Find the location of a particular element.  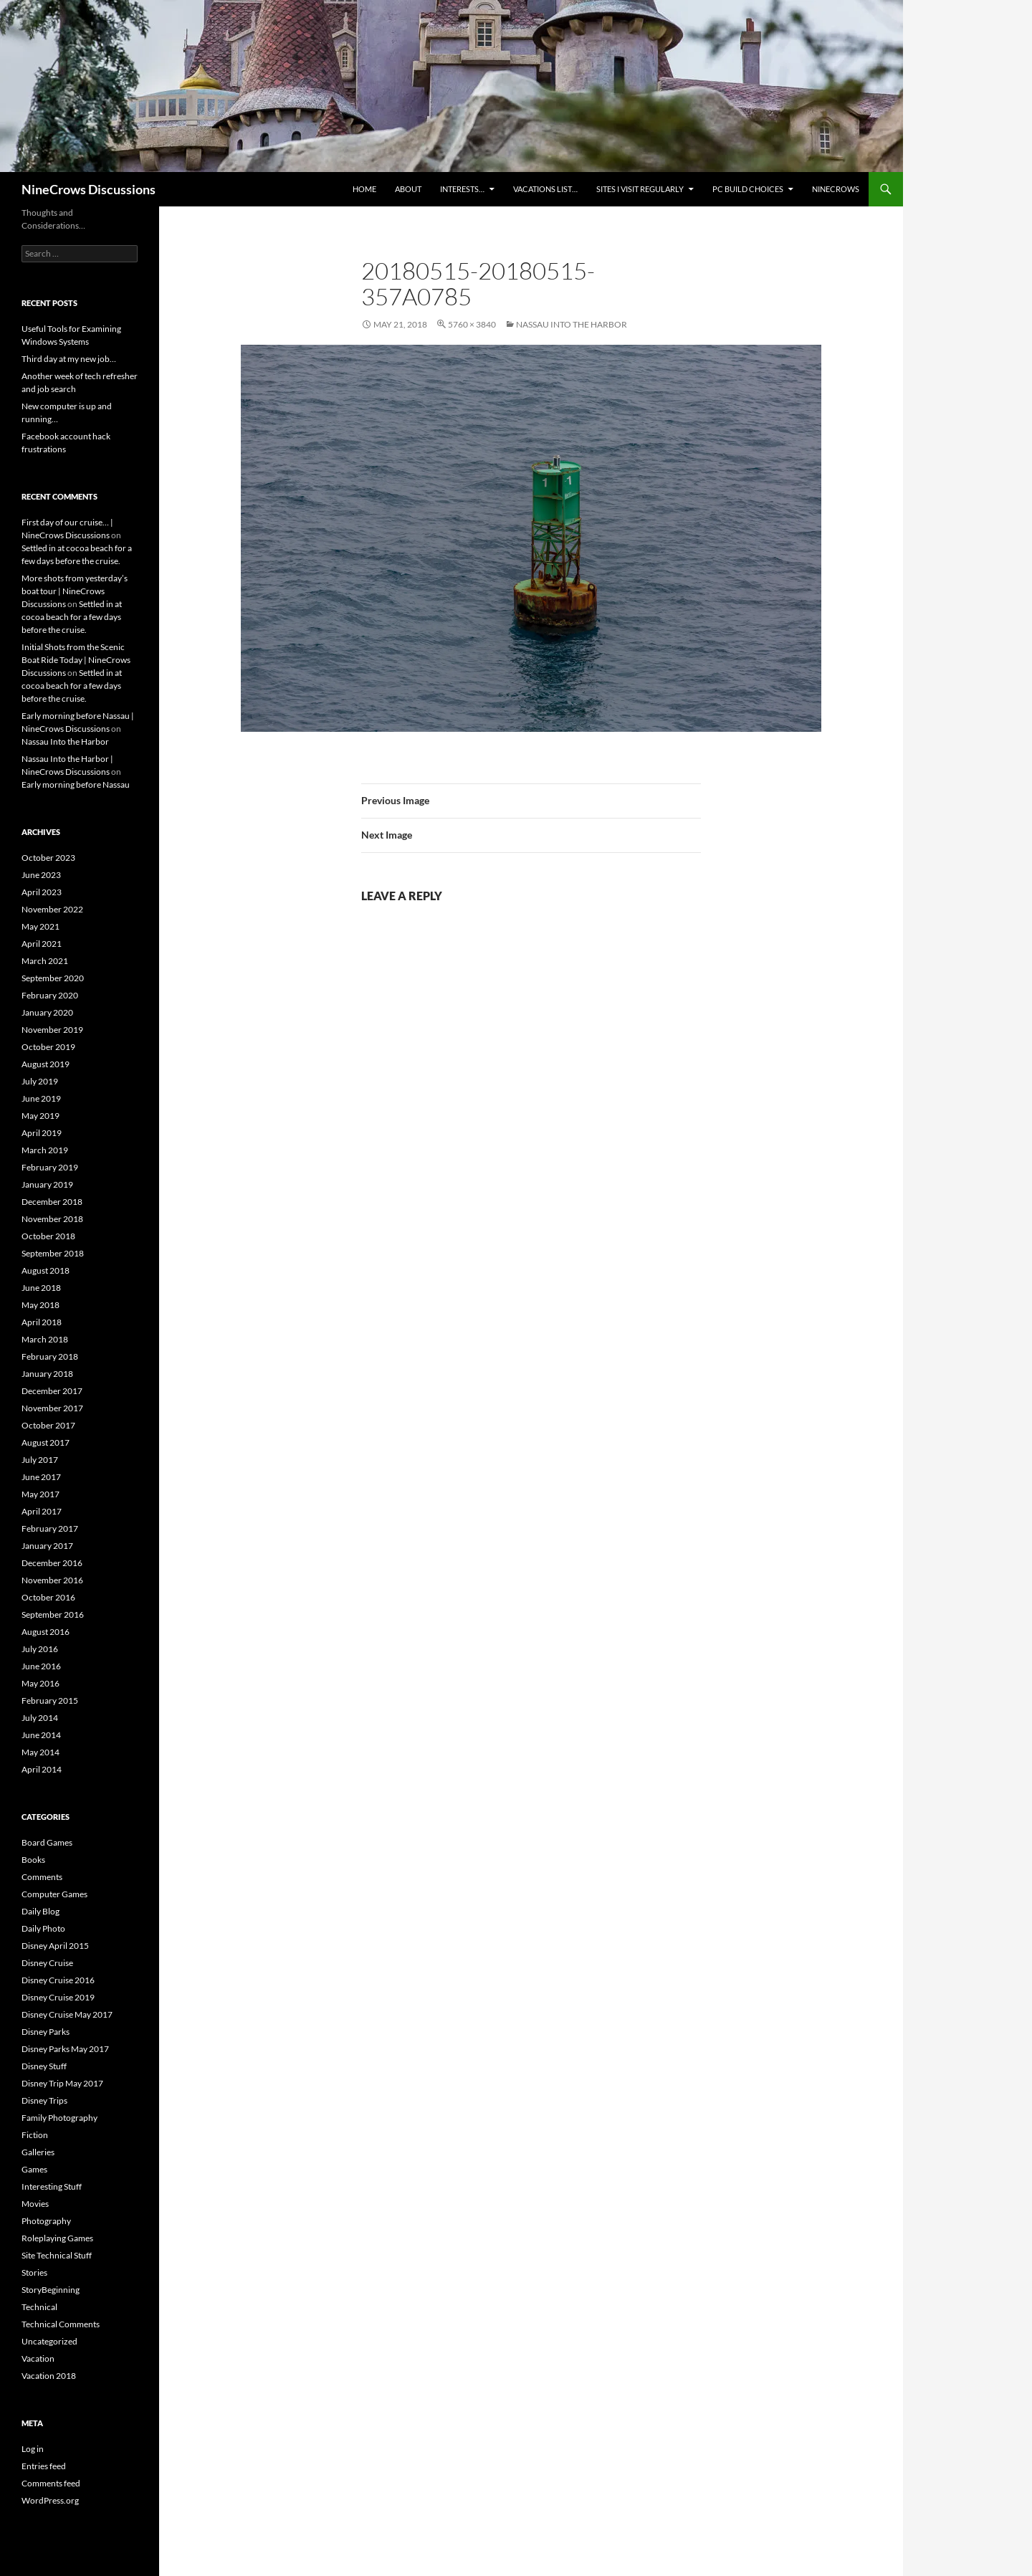

November 2018 is located at coordinates (52, 1218).